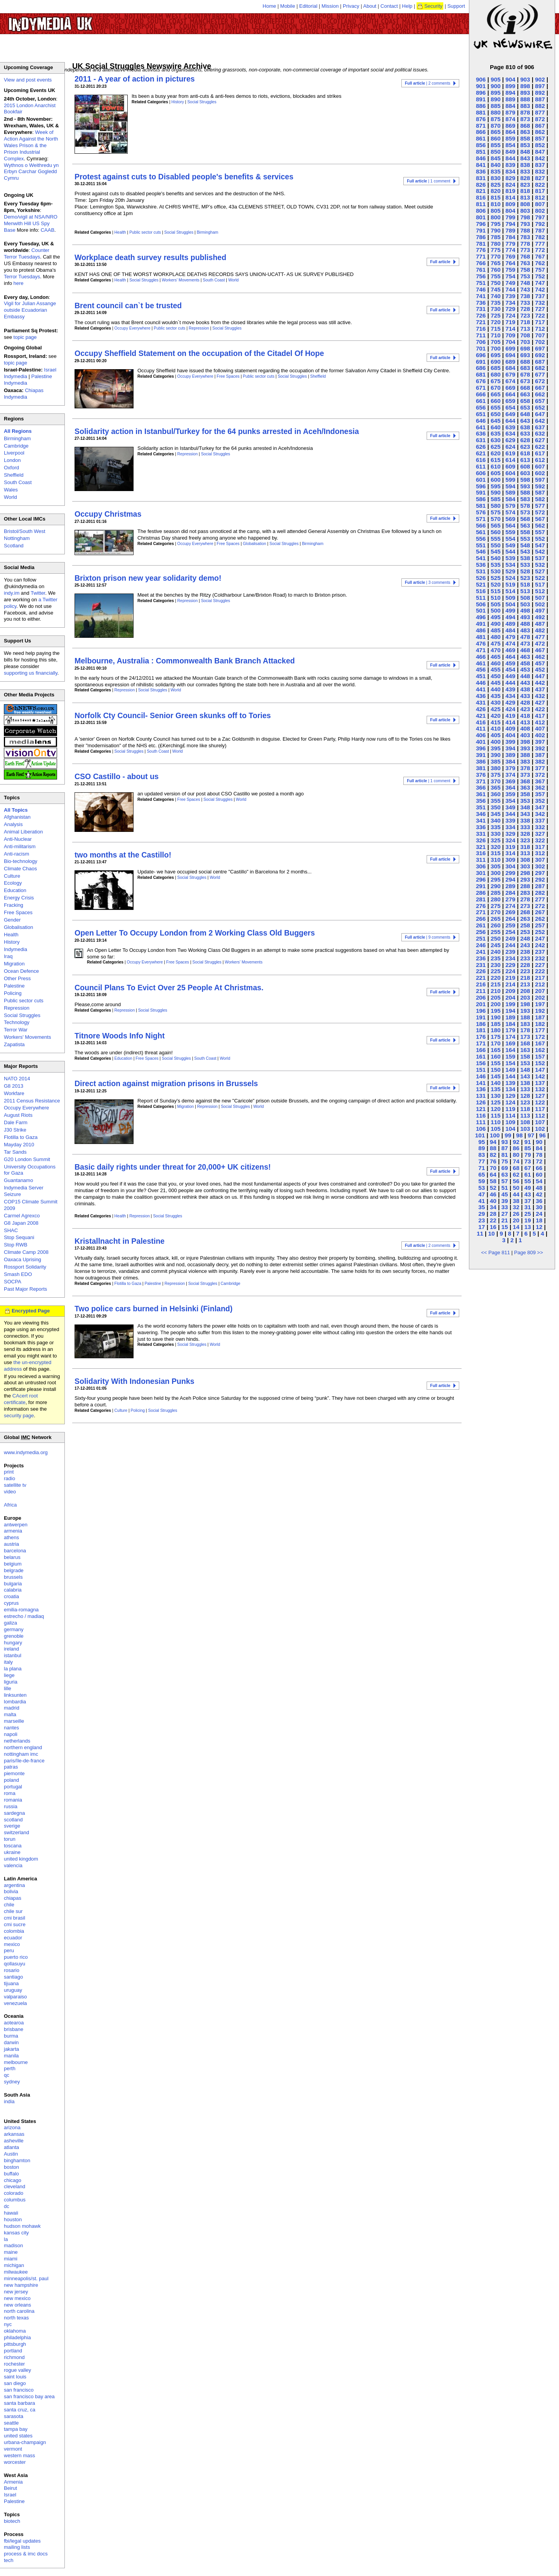 Image resolution: width=559 pixels, height=2576 pixels. Describe the element at coordinates (525, 1095) in the screenshot. I see `128` at that location.